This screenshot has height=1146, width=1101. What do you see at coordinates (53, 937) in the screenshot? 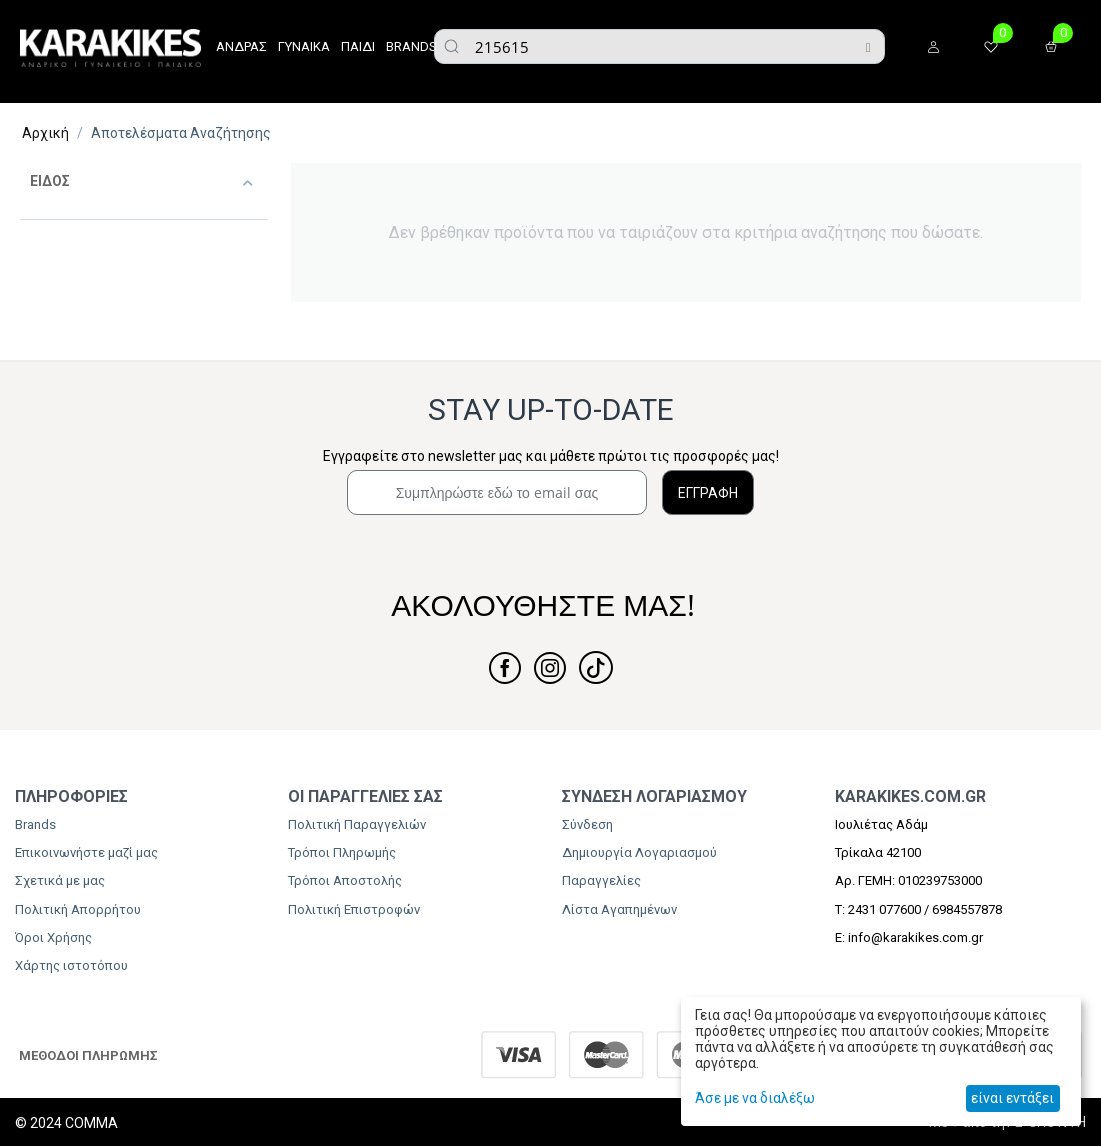
I see `Όροι Χρήσης` at bounding box center [53, 937].